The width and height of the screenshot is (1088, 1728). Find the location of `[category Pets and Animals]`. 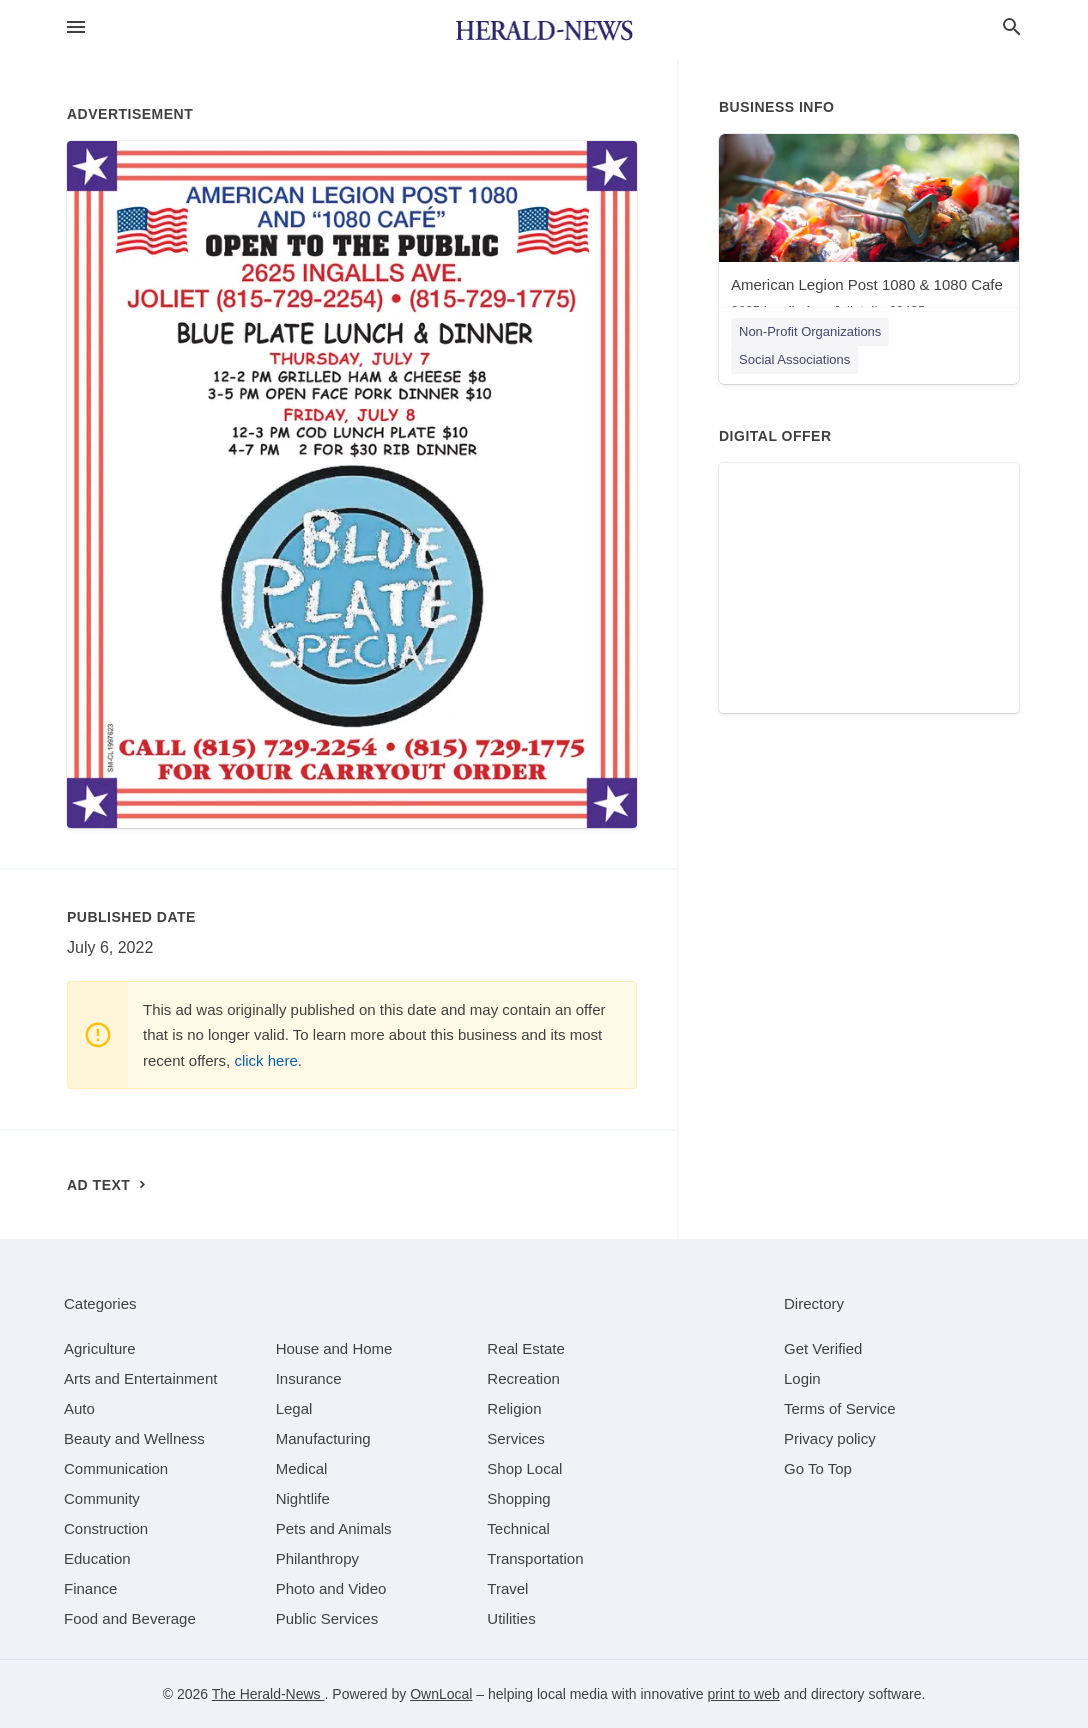

[category Pets and Animals] is located at coordinates (334, 1528).